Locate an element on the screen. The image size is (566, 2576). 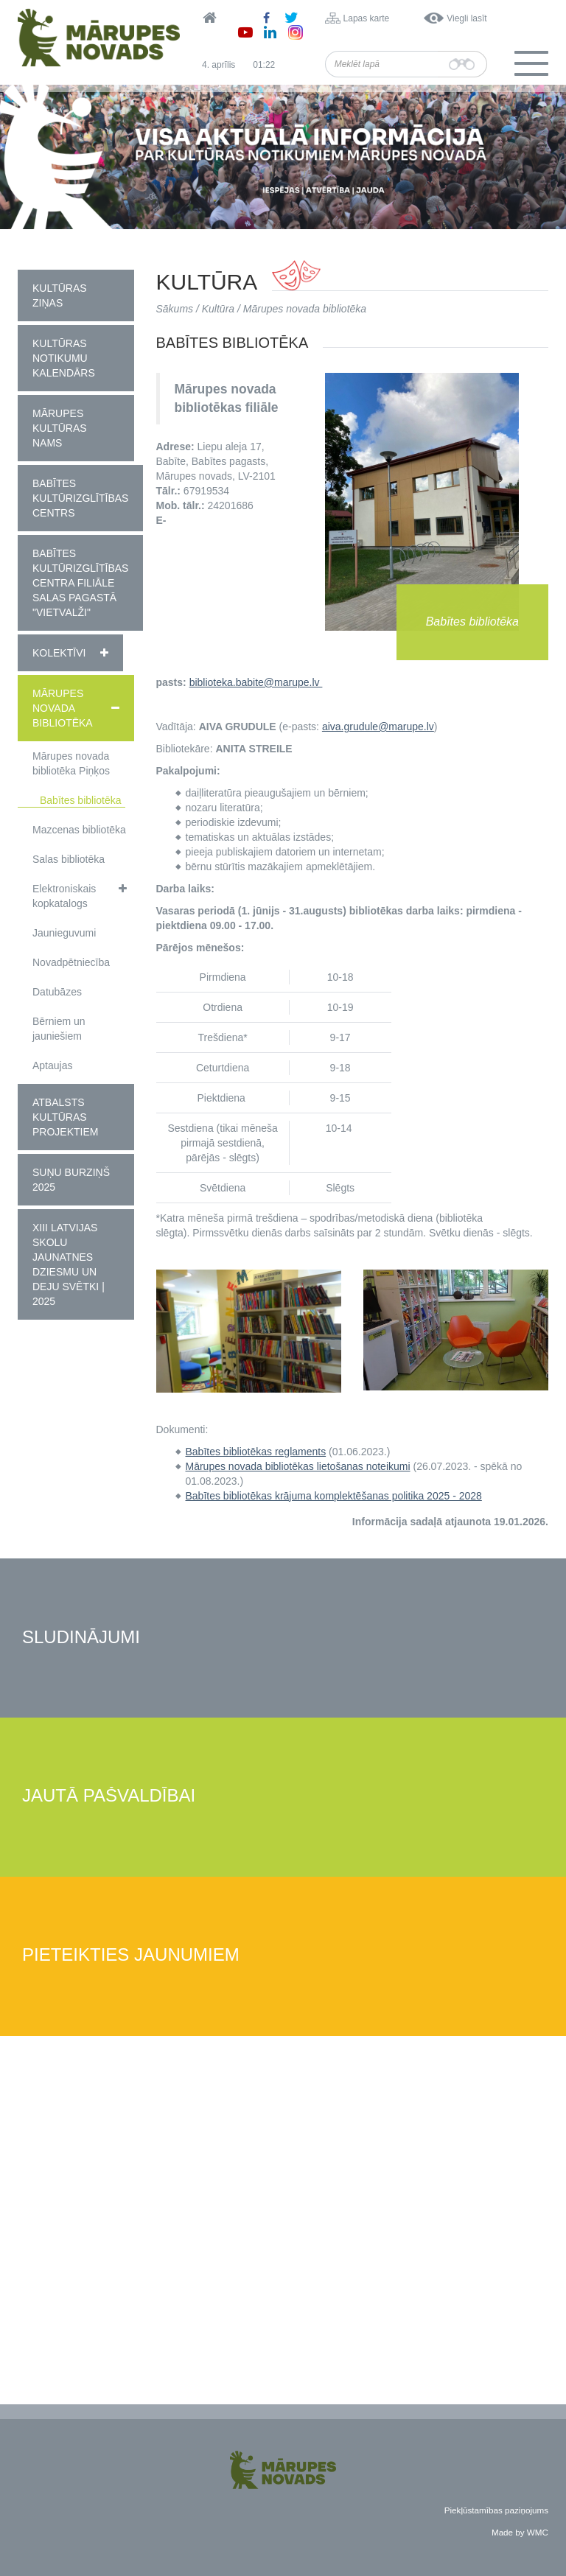
Jautā pašvaldībai is located at coordinates (108, 1796).